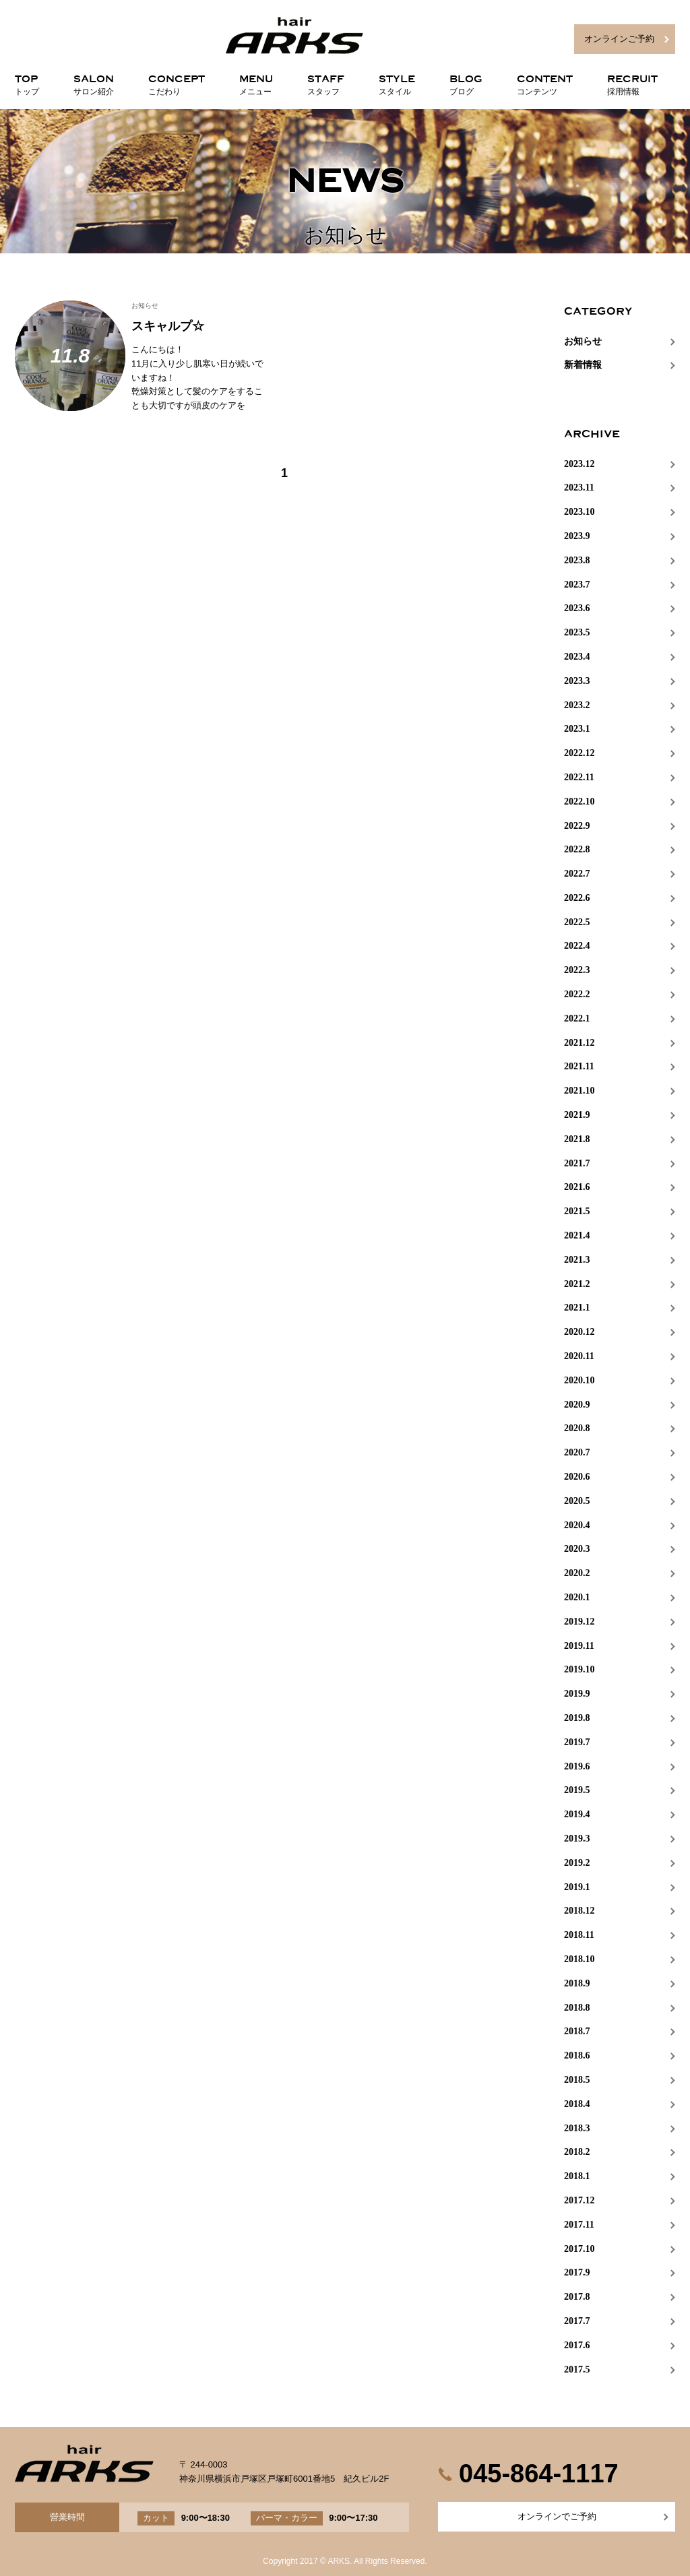 Image resolution: width=690 pixels, height=2576 pixels. Describe the element at coordinates (577, 922) in the screenshot. I see `2022.5` at that location.